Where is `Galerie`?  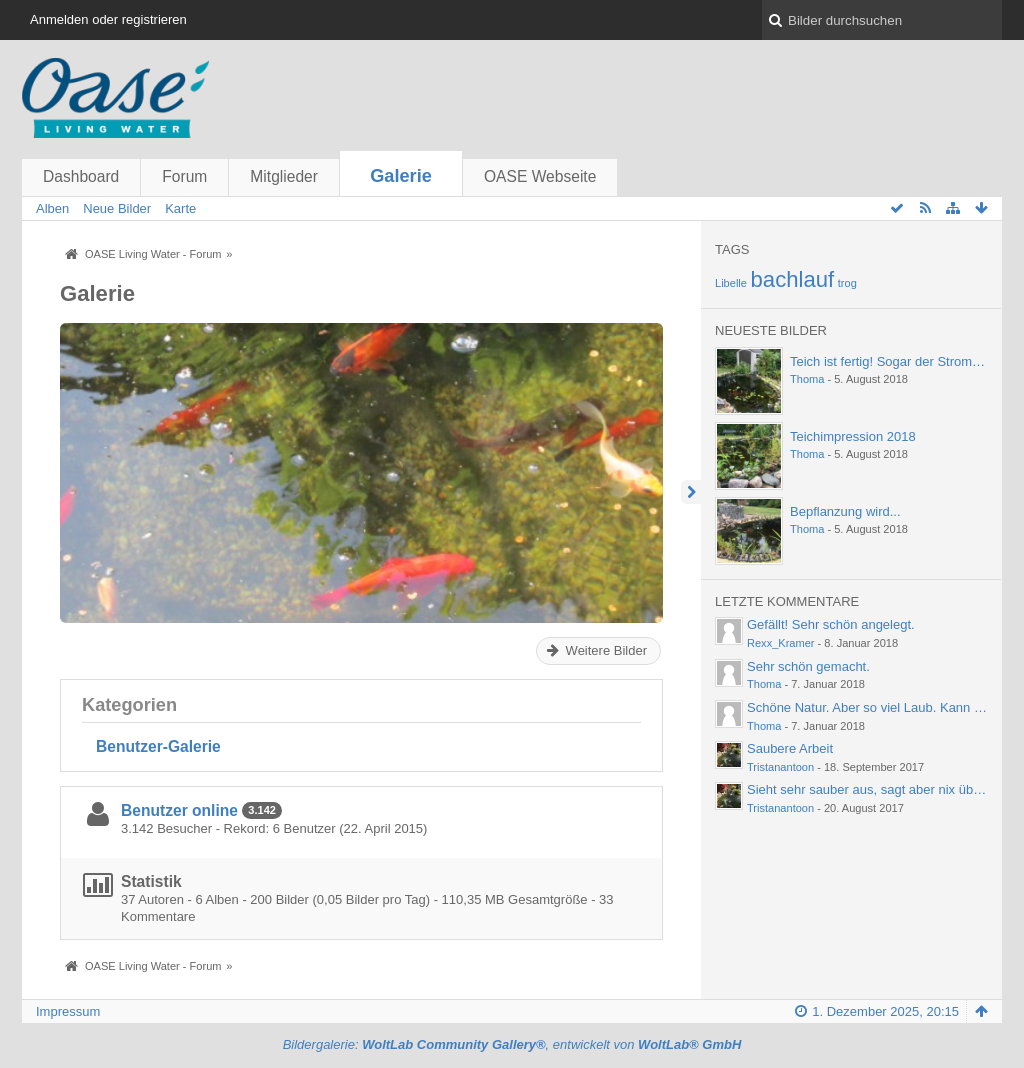
Galerie is located at coordinates (401, 176).